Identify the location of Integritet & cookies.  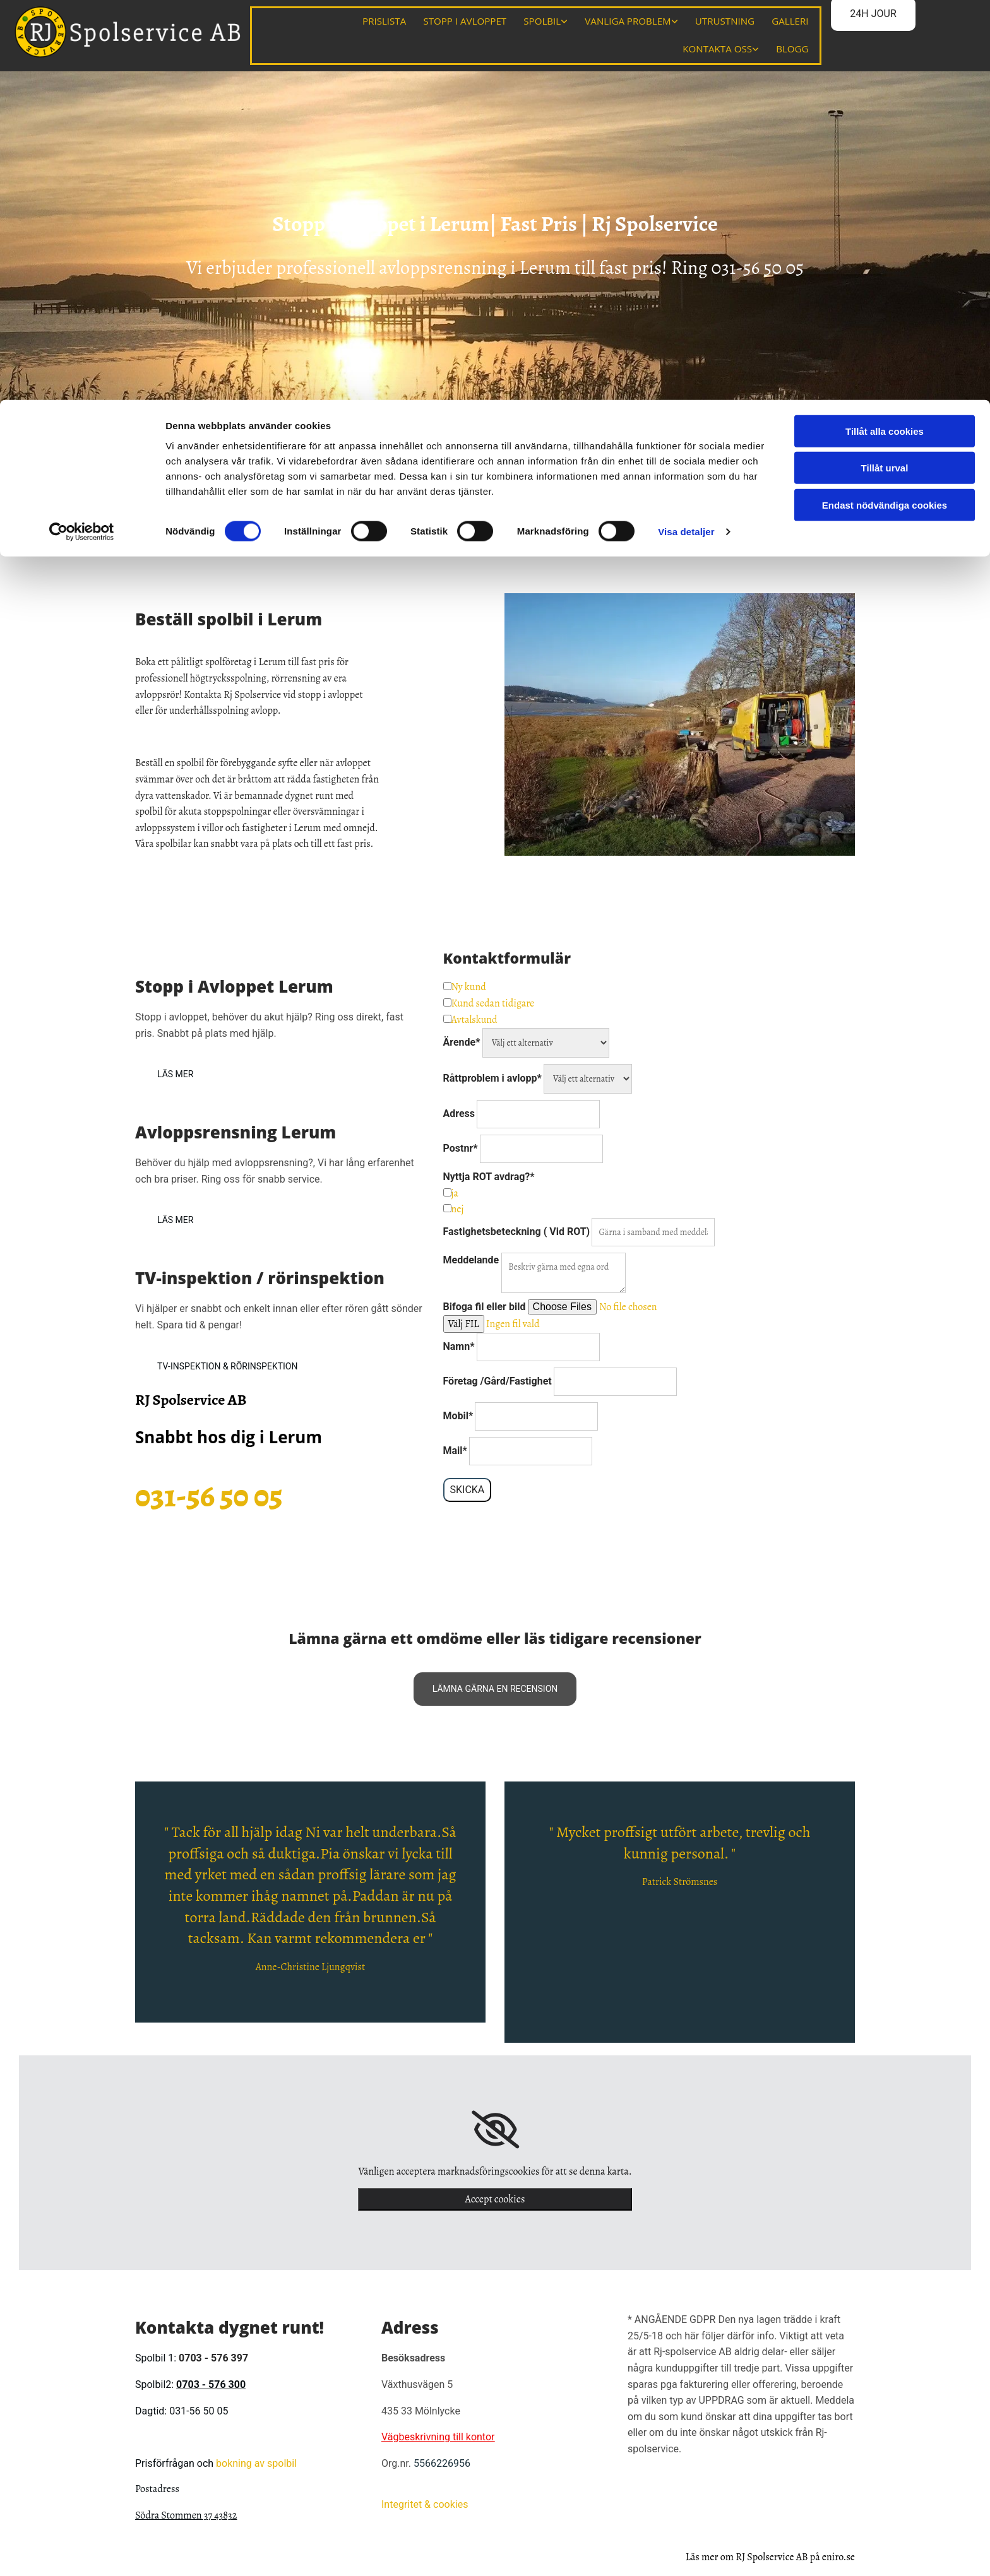
(424, 2502).